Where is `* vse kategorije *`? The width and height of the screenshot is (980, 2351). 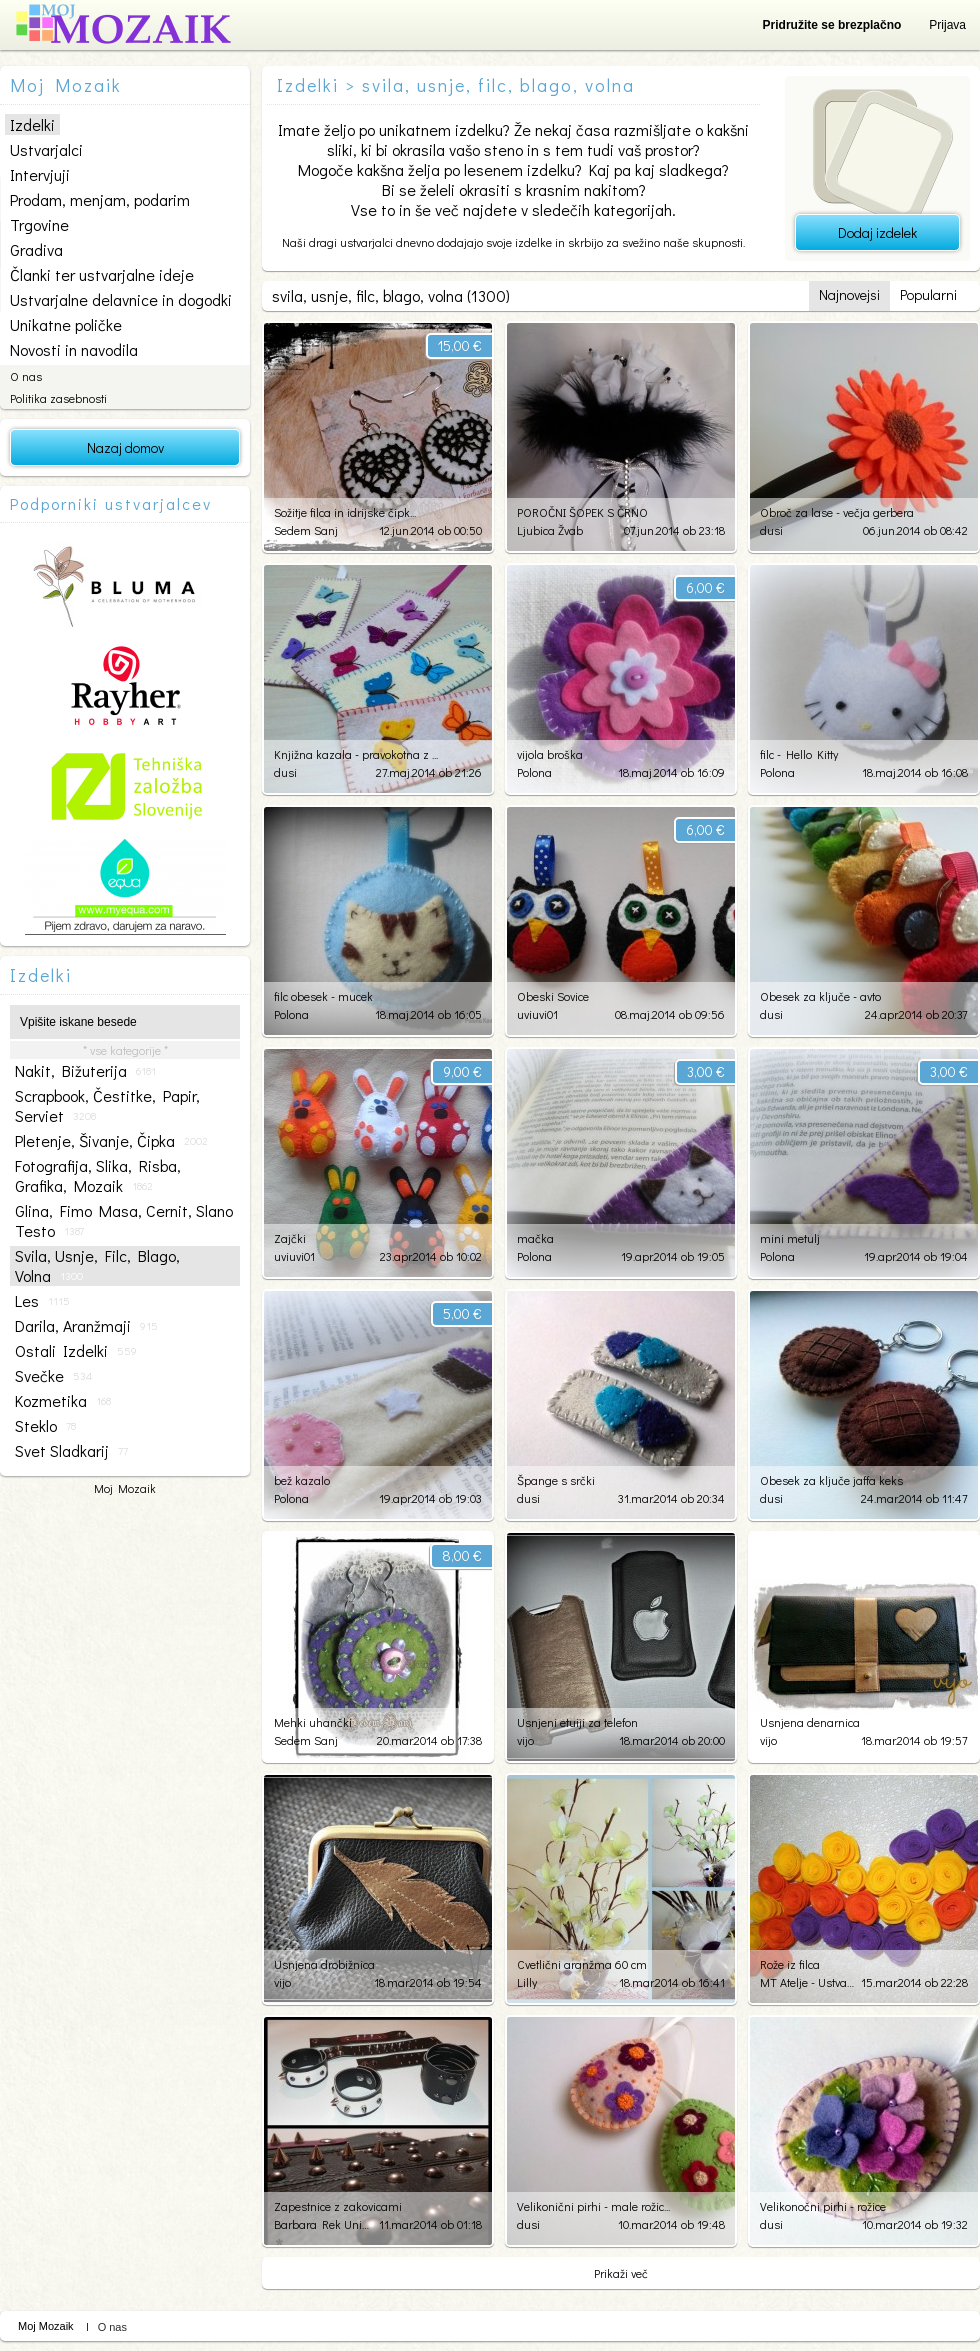 * vse kategorije * is located at coordinates (125, 1050).